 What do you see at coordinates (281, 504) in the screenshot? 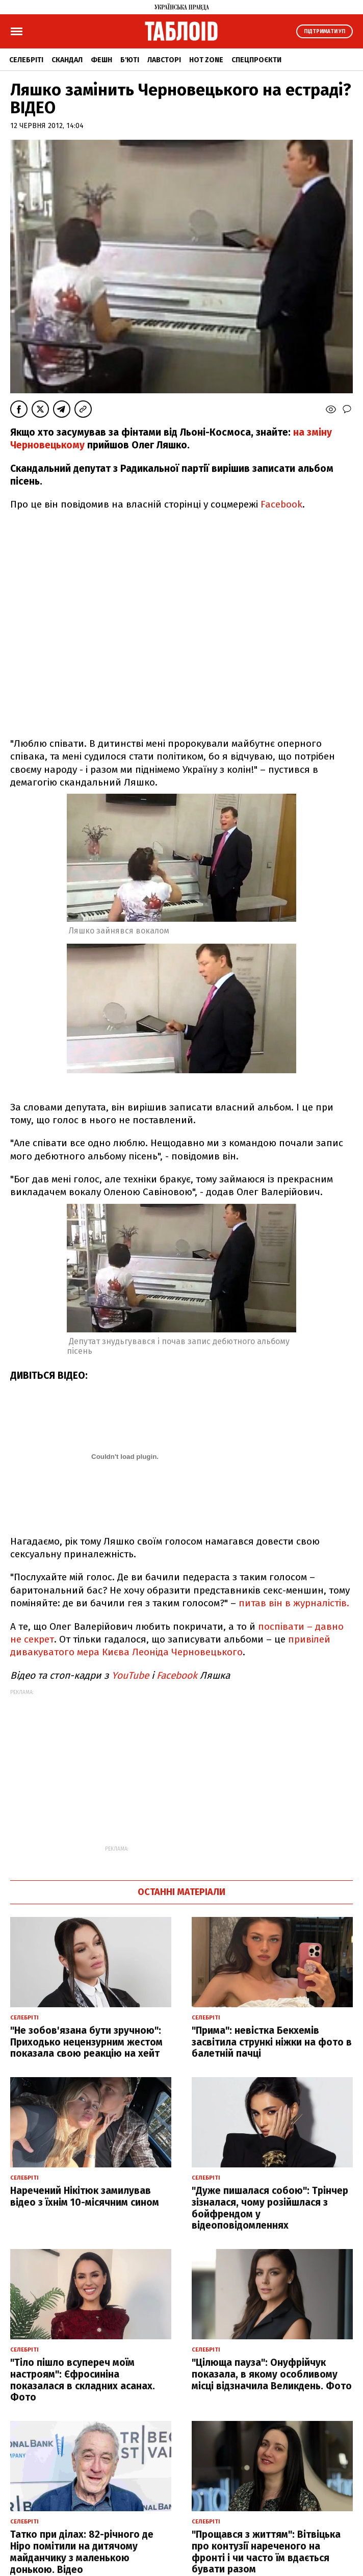
I see `Facebook` at bounding box center [281, 504].